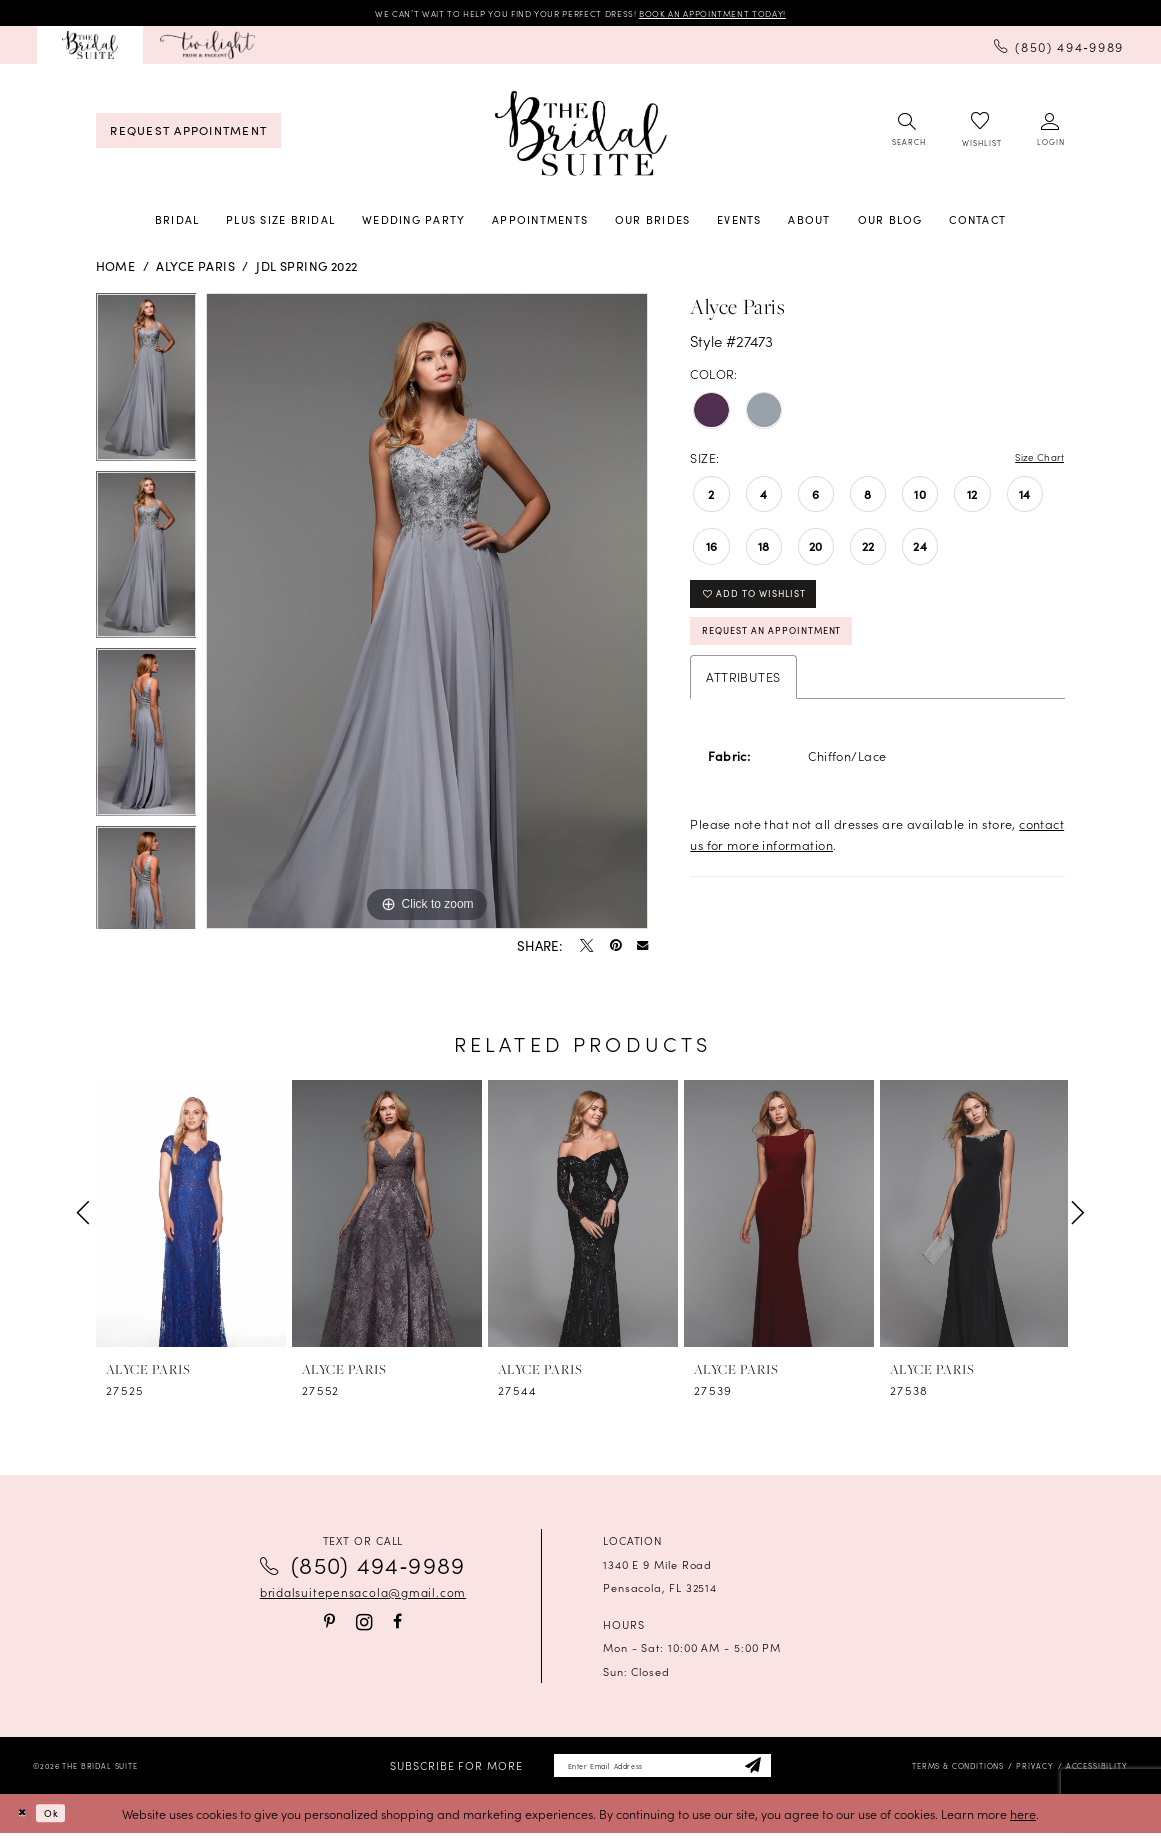  I want to click on [Visit our Facebook - Opens in new tab], so click(397, 1626).